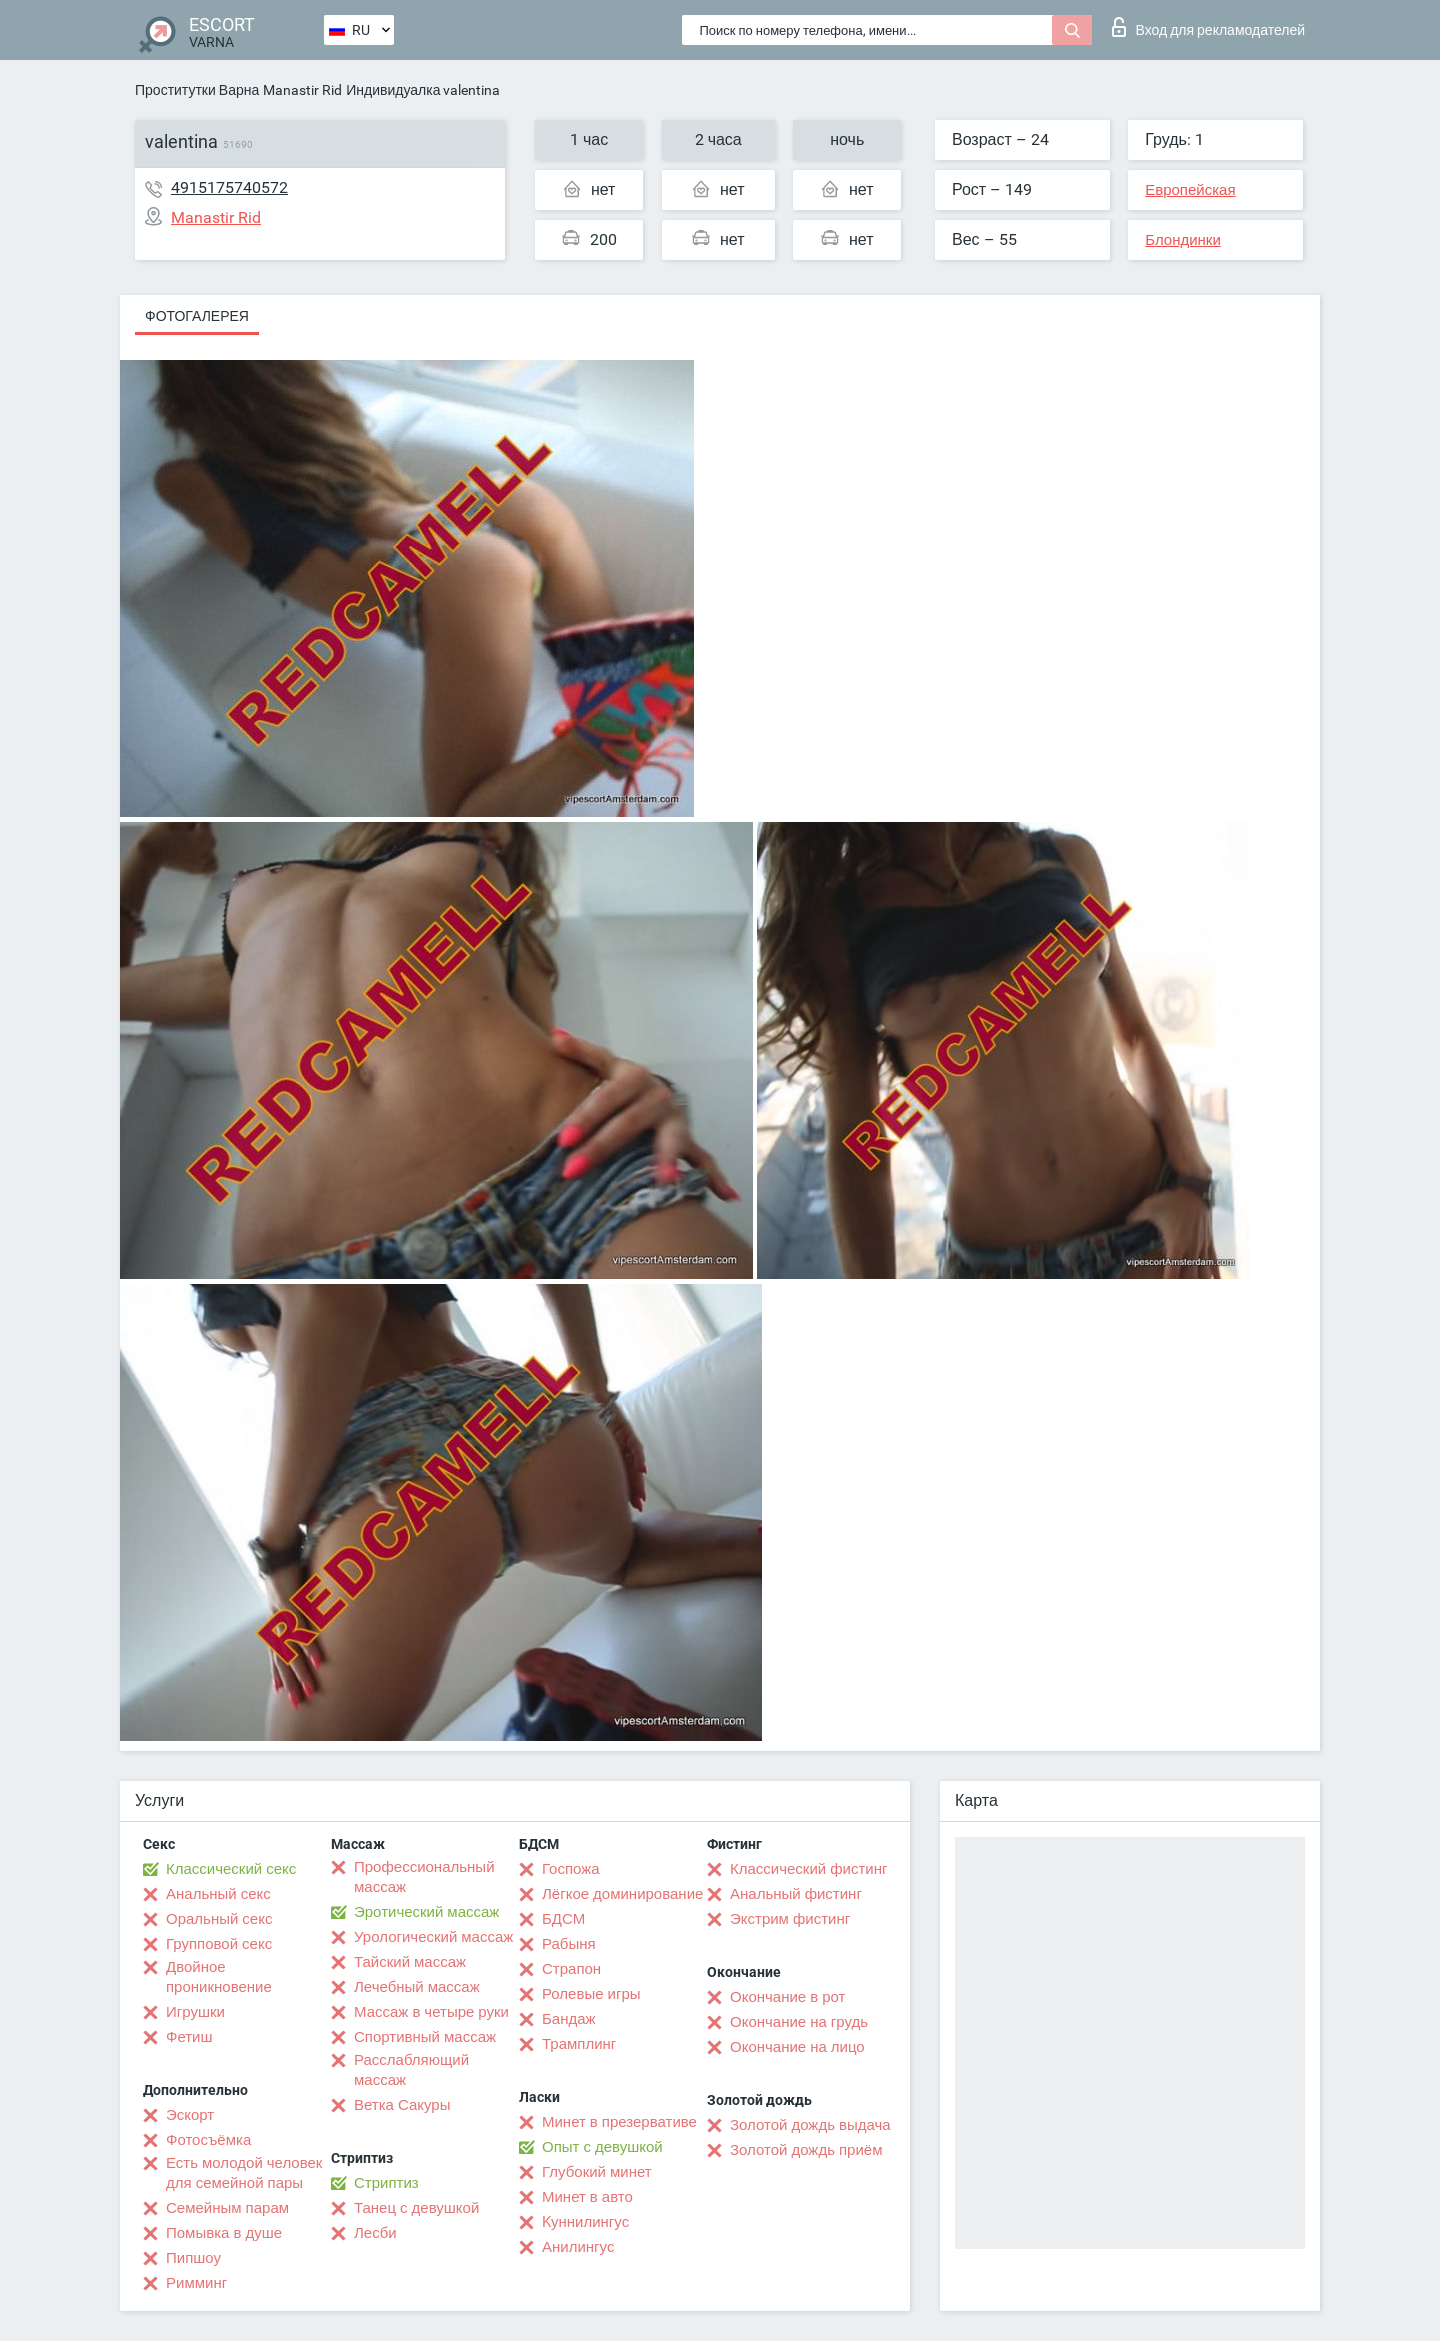  Describe the element at coordinates (375, 2233) in the screenshot. I see `Лесби` at that location.